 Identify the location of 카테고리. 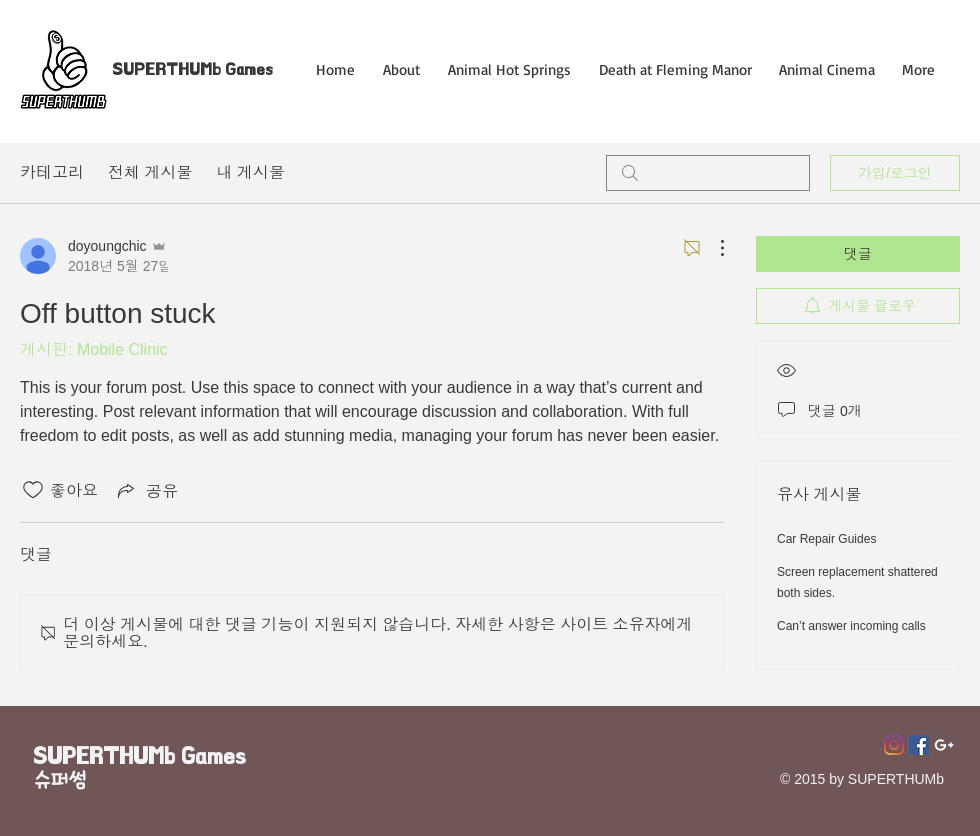
(52, 172).